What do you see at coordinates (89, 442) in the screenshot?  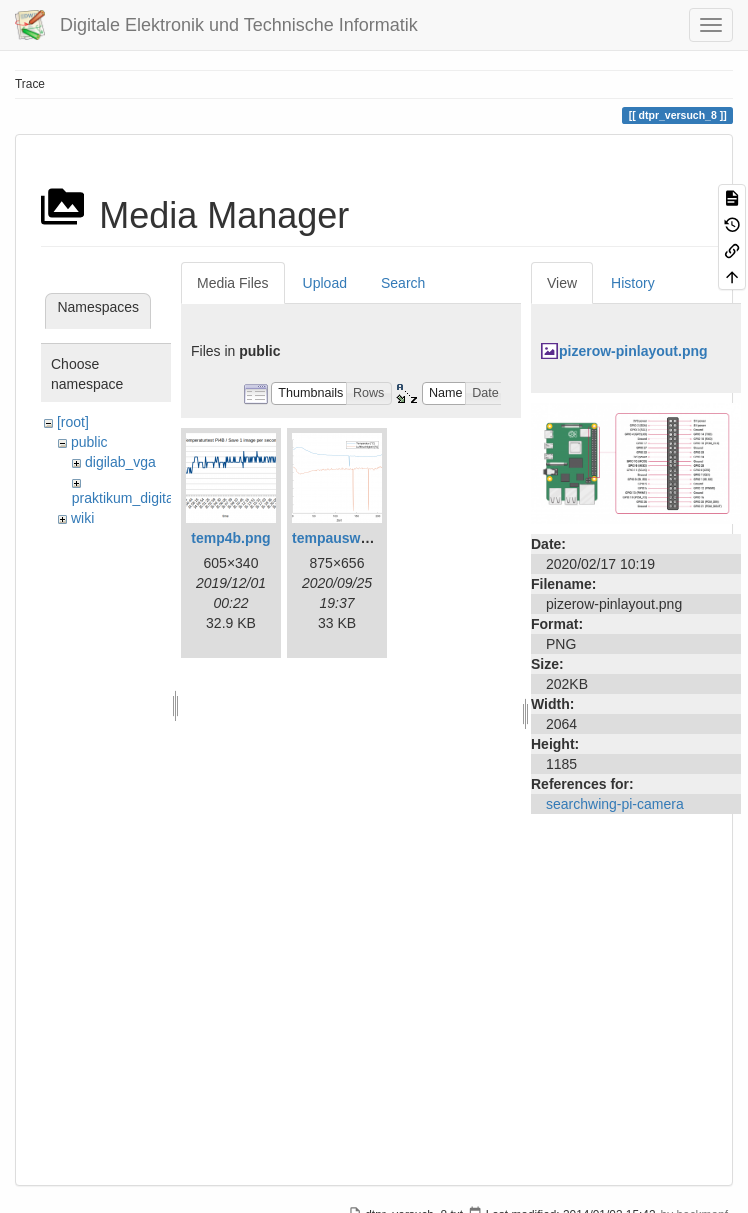 I see `public` at bounding box center [89, 442].